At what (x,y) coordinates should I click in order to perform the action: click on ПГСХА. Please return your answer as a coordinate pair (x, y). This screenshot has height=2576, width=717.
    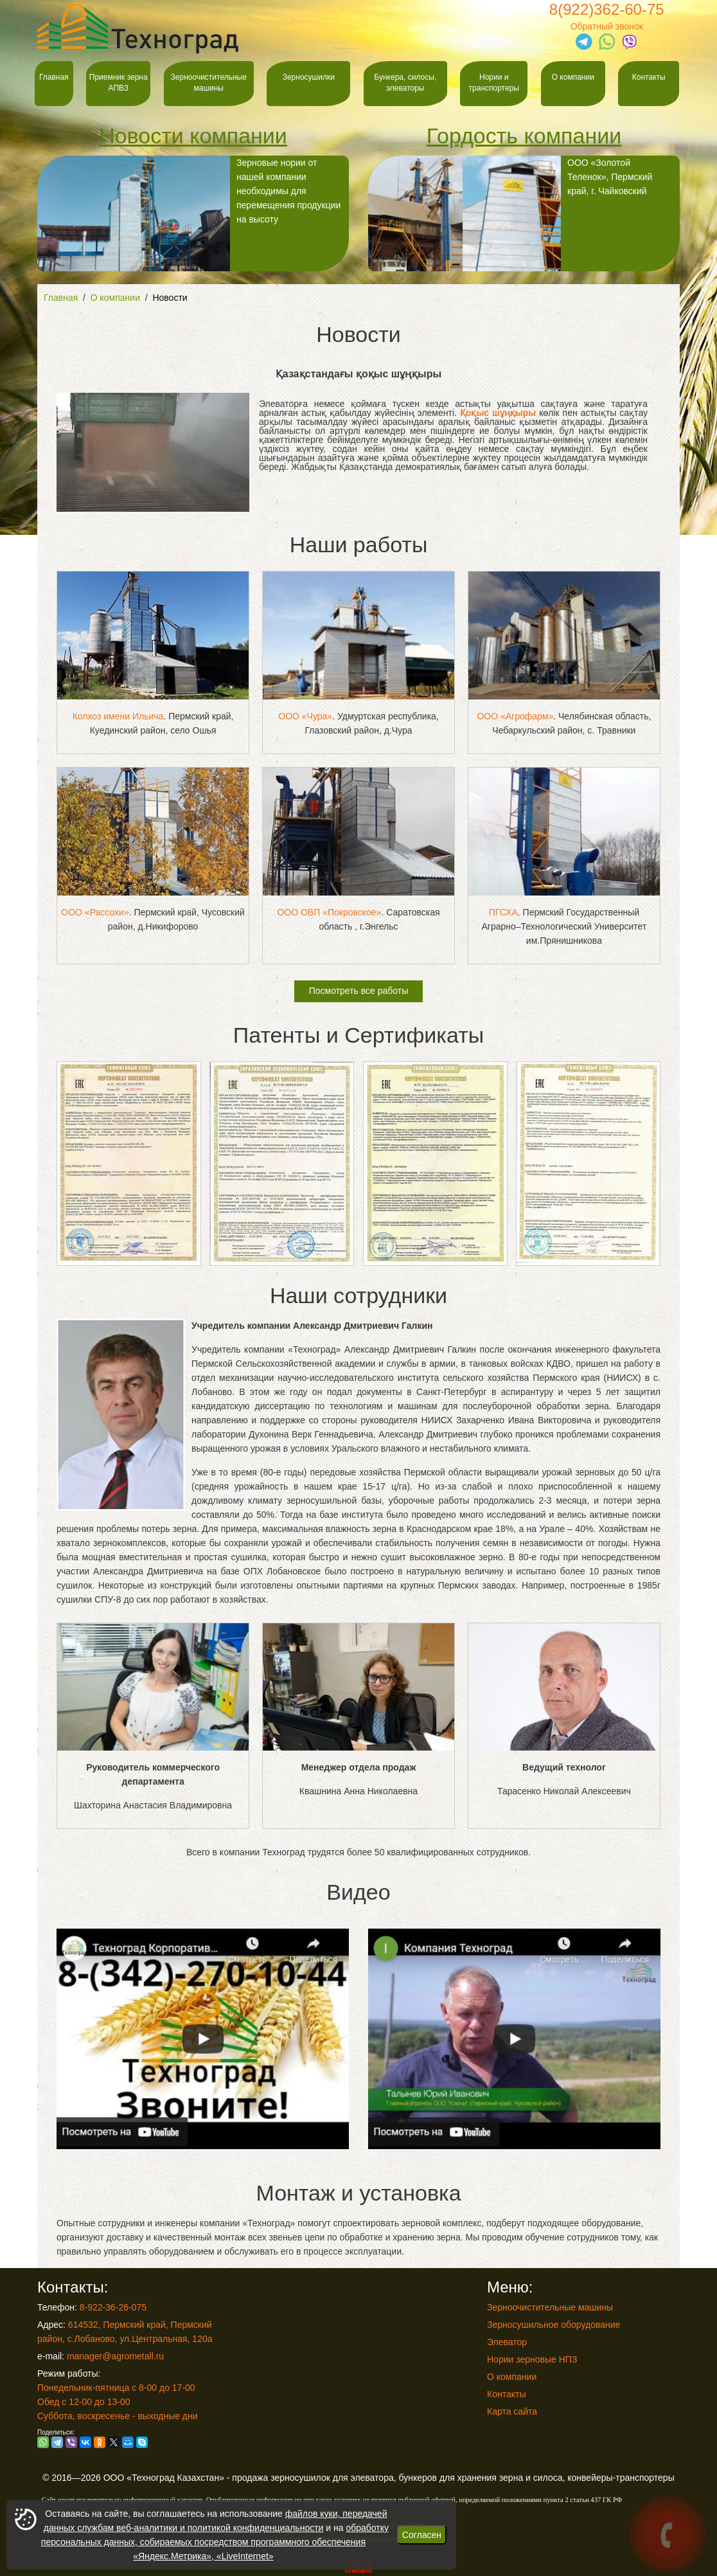
    Looking at the image, I should click on (503, 912).